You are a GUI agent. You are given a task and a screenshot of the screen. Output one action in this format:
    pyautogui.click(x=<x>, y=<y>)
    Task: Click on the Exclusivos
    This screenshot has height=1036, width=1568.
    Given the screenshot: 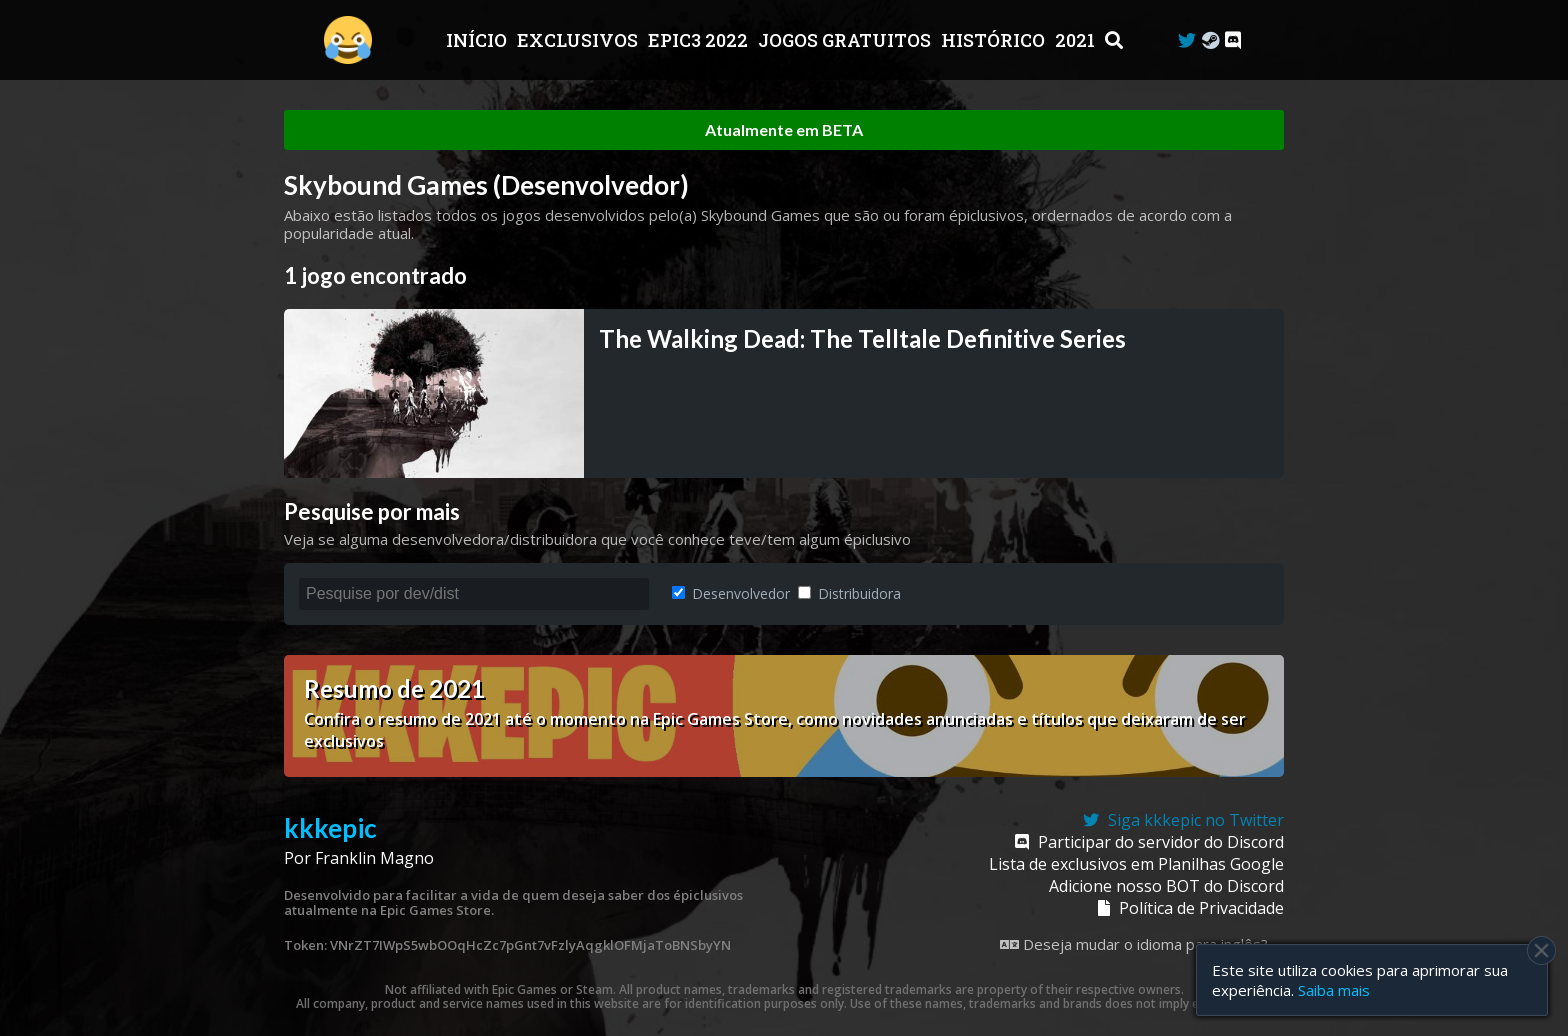 What is the action you would take?
    pyautogui.click(x=579, y=40)
    